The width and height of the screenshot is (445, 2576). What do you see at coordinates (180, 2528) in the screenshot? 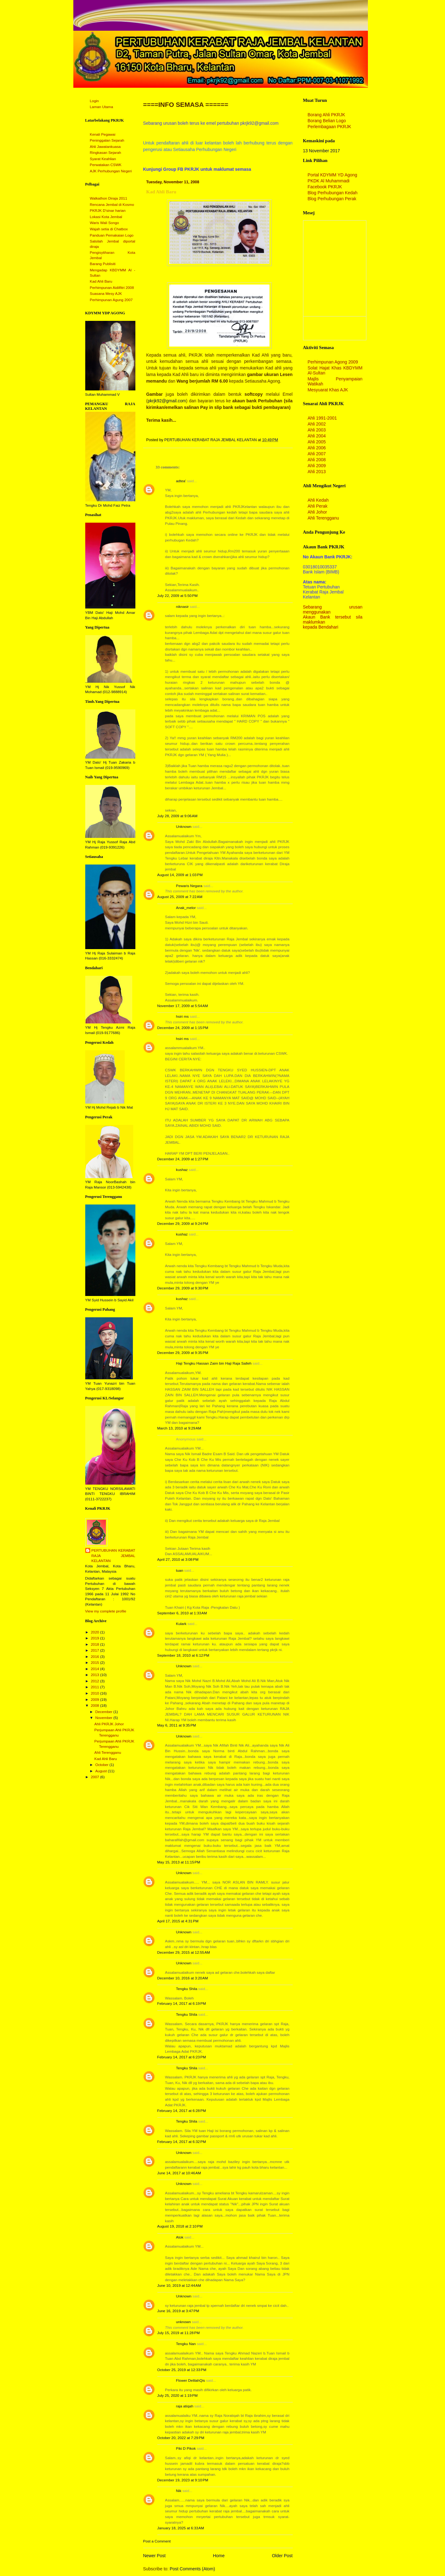
I see `January 18, 2025 at 6:33 AM` at bounding box center [180, 2528].